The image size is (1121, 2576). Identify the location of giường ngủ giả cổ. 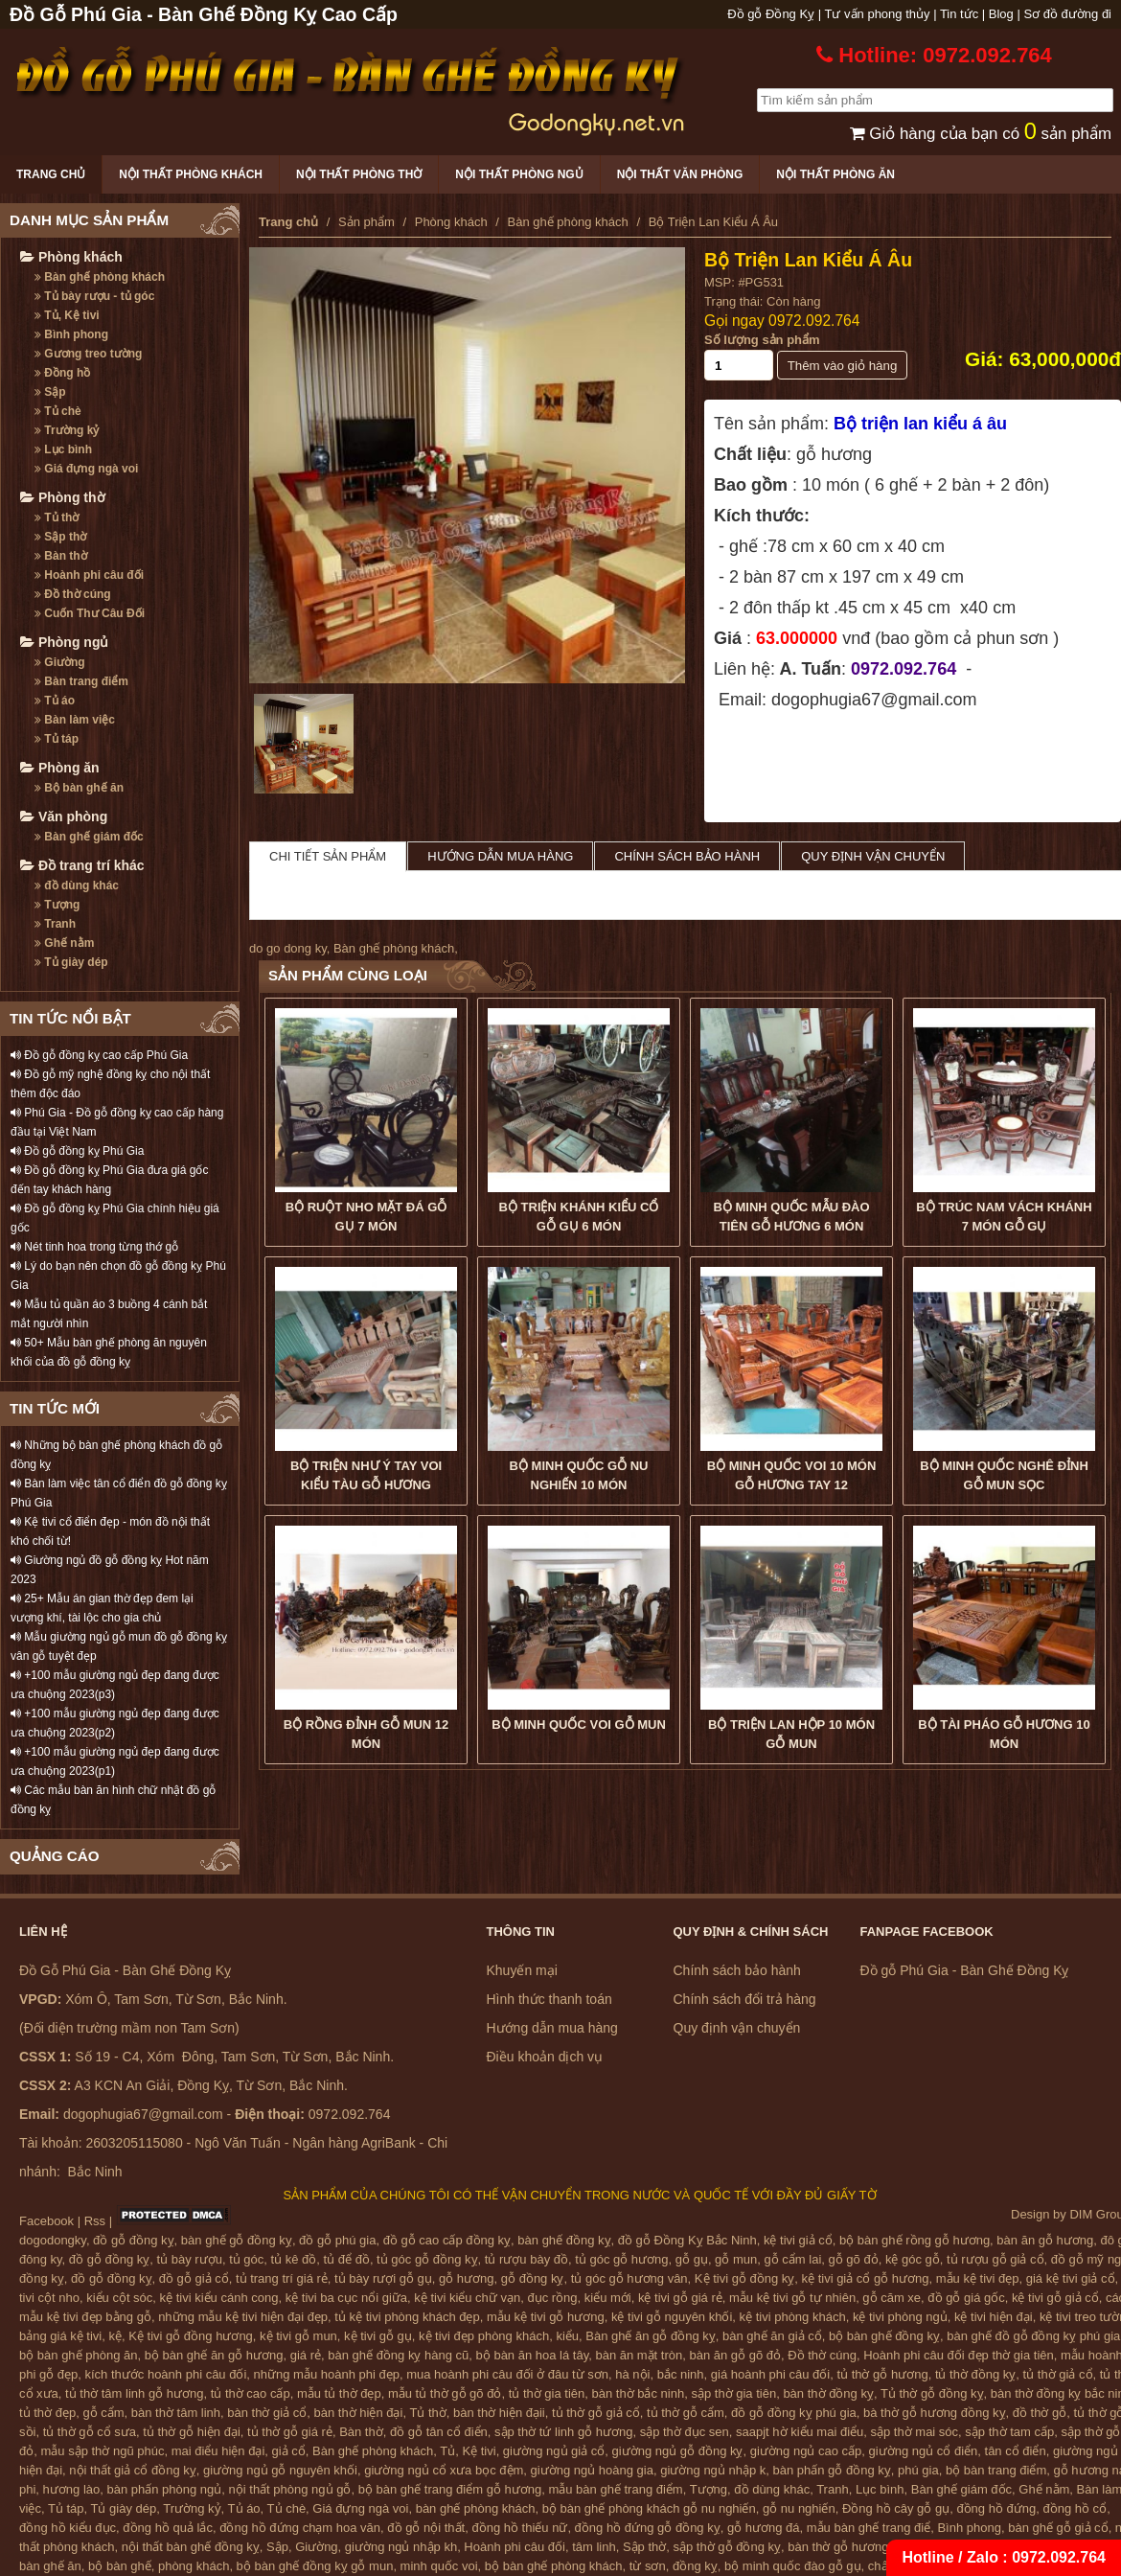
(554, 2451).